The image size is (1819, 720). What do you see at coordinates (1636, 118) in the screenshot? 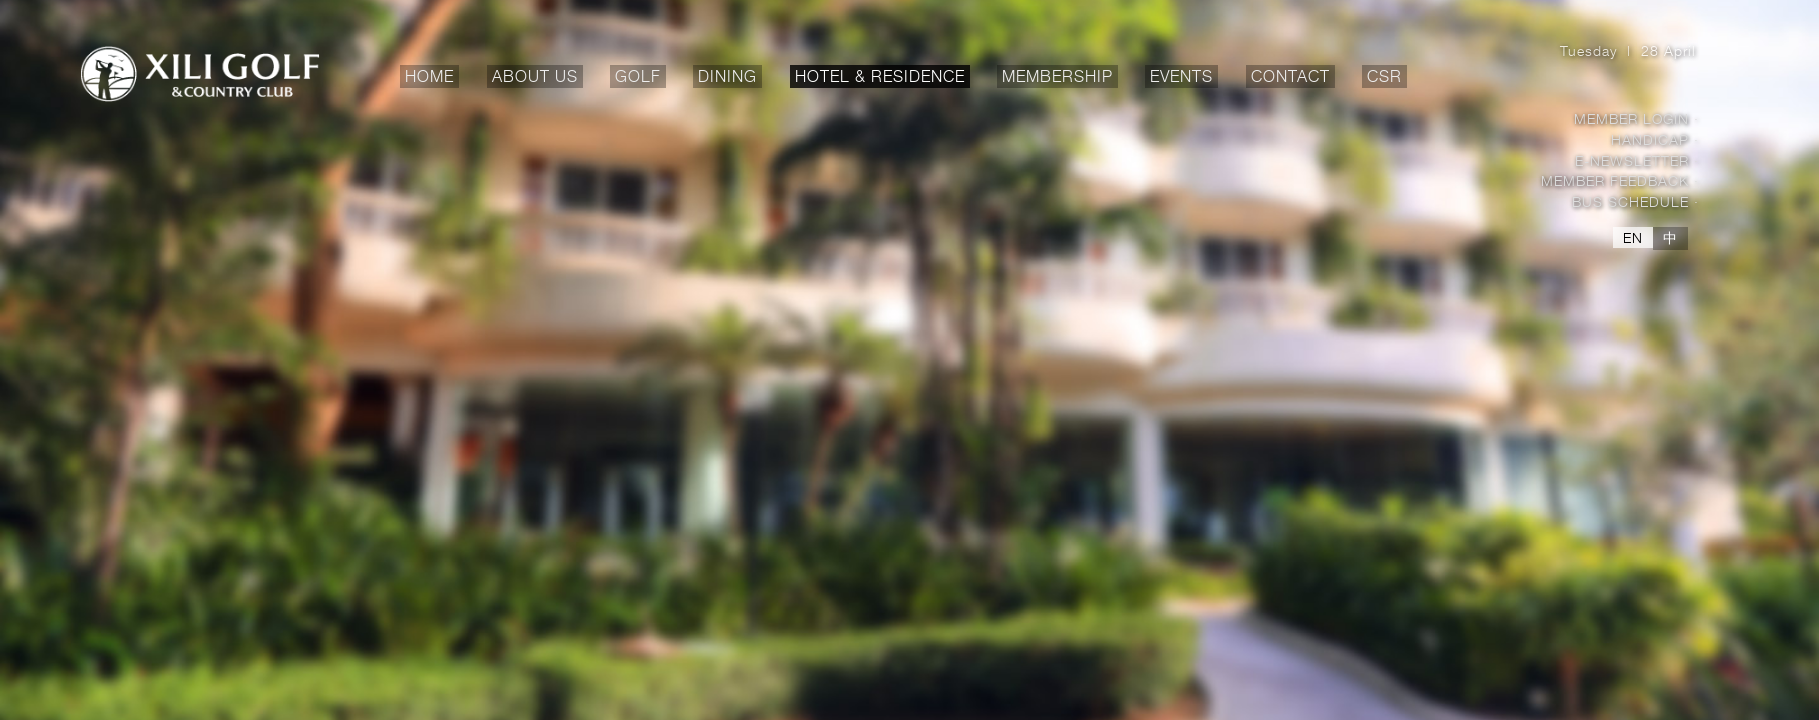
I see `Member Login ·` at bounding box center [1636, 118].